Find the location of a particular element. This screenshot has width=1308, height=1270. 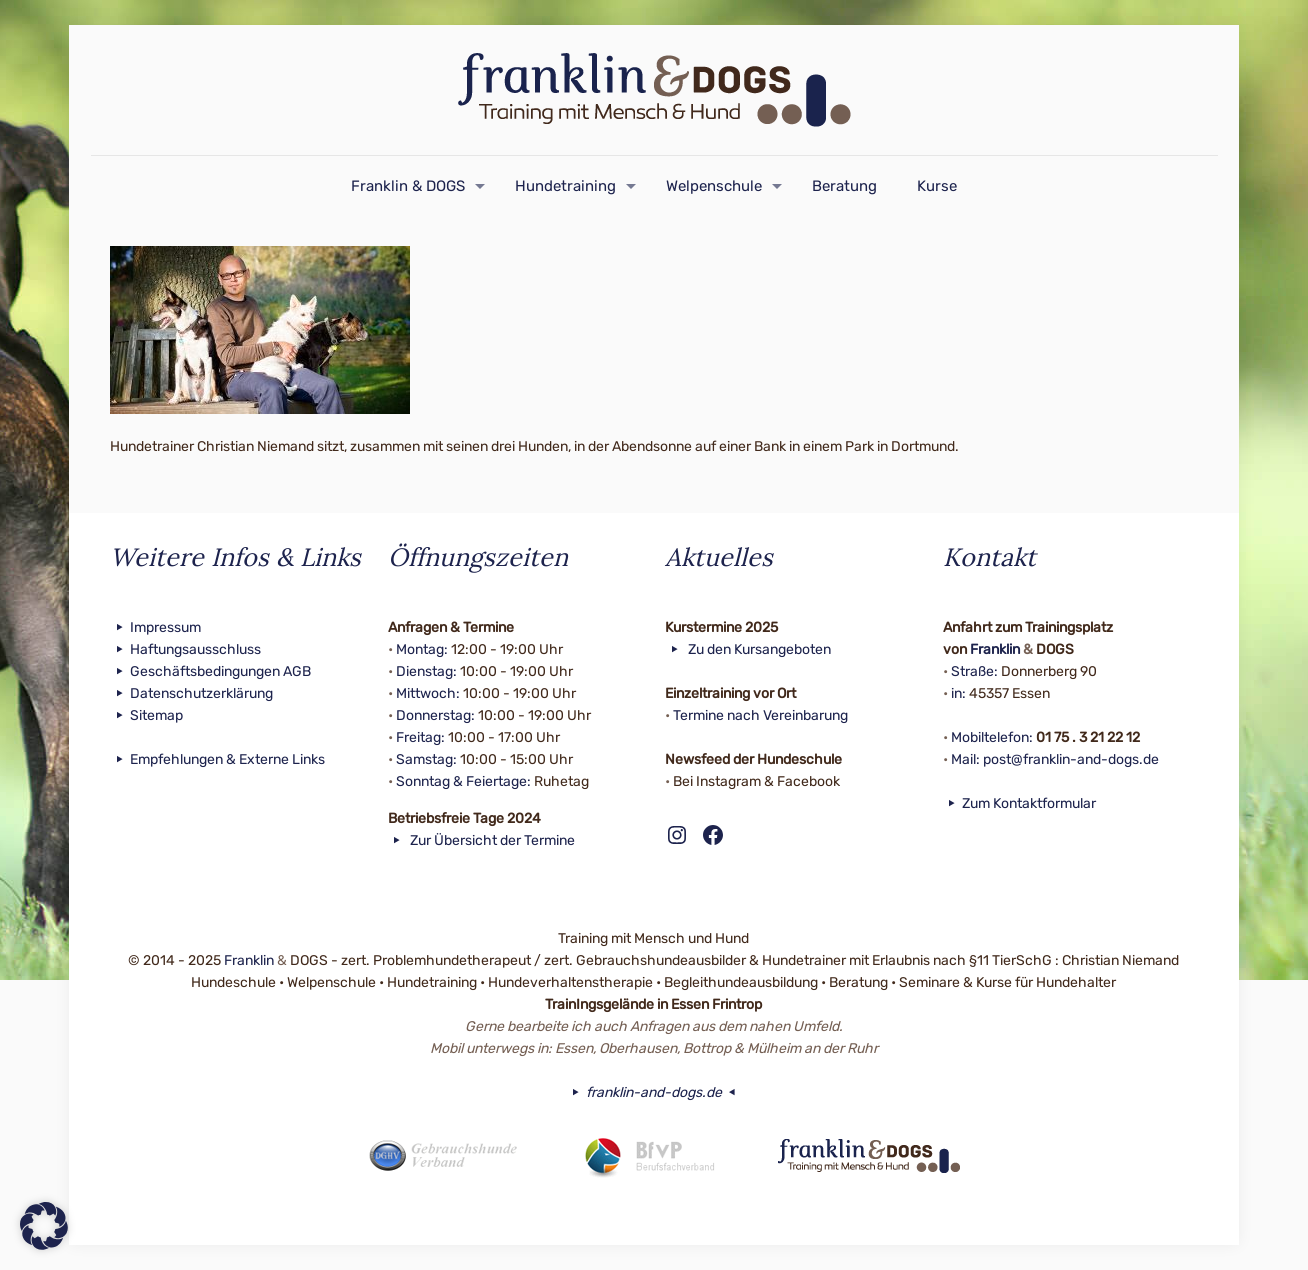

Zum Kontaktformular is located at coordinates (1020, 803).